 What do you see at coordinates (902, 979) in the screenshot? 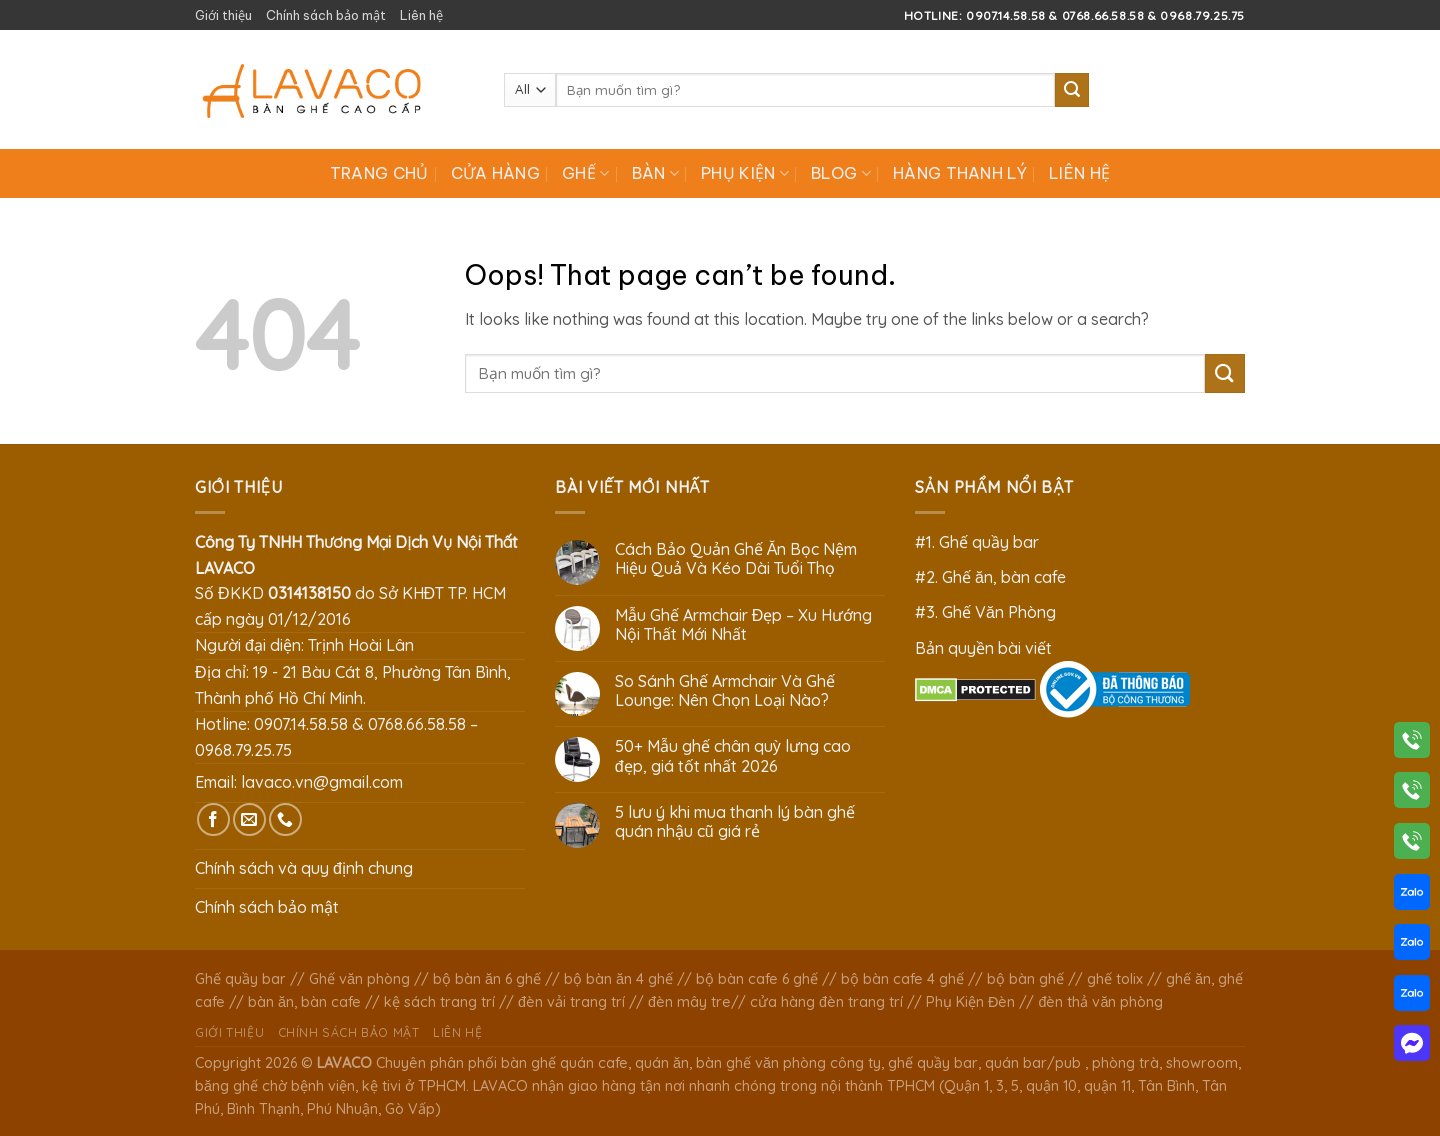
I see `bộ bàn cafe 4 ghế` at bounding box center [902, 979].